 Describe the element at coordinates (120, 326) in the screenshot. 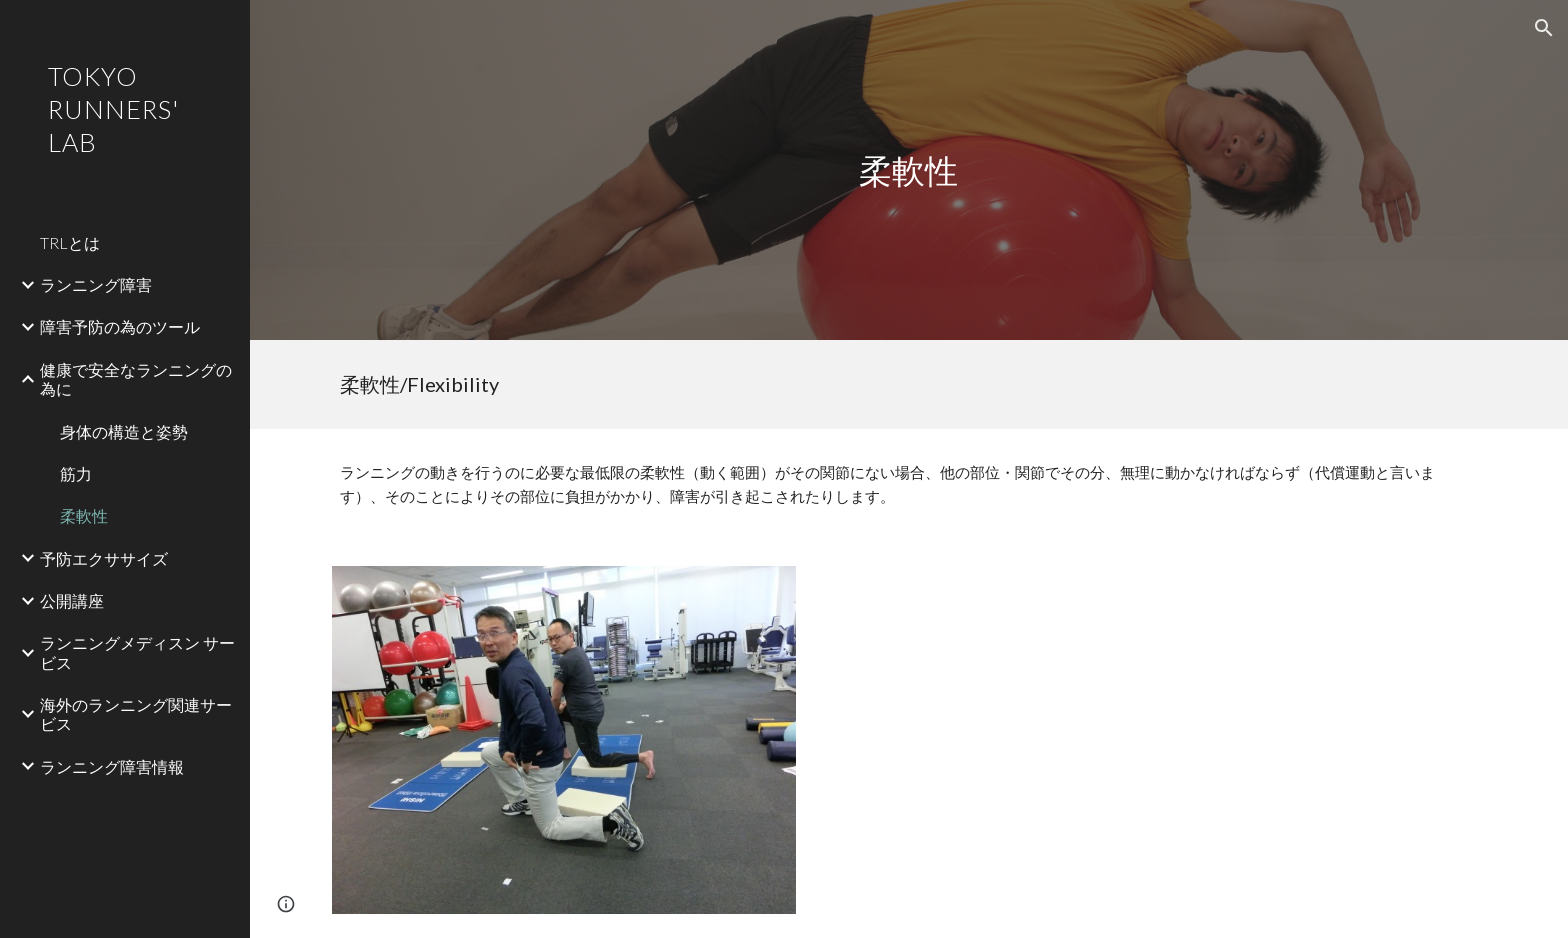

I see `障害予防の為のツール [link]` at that location.